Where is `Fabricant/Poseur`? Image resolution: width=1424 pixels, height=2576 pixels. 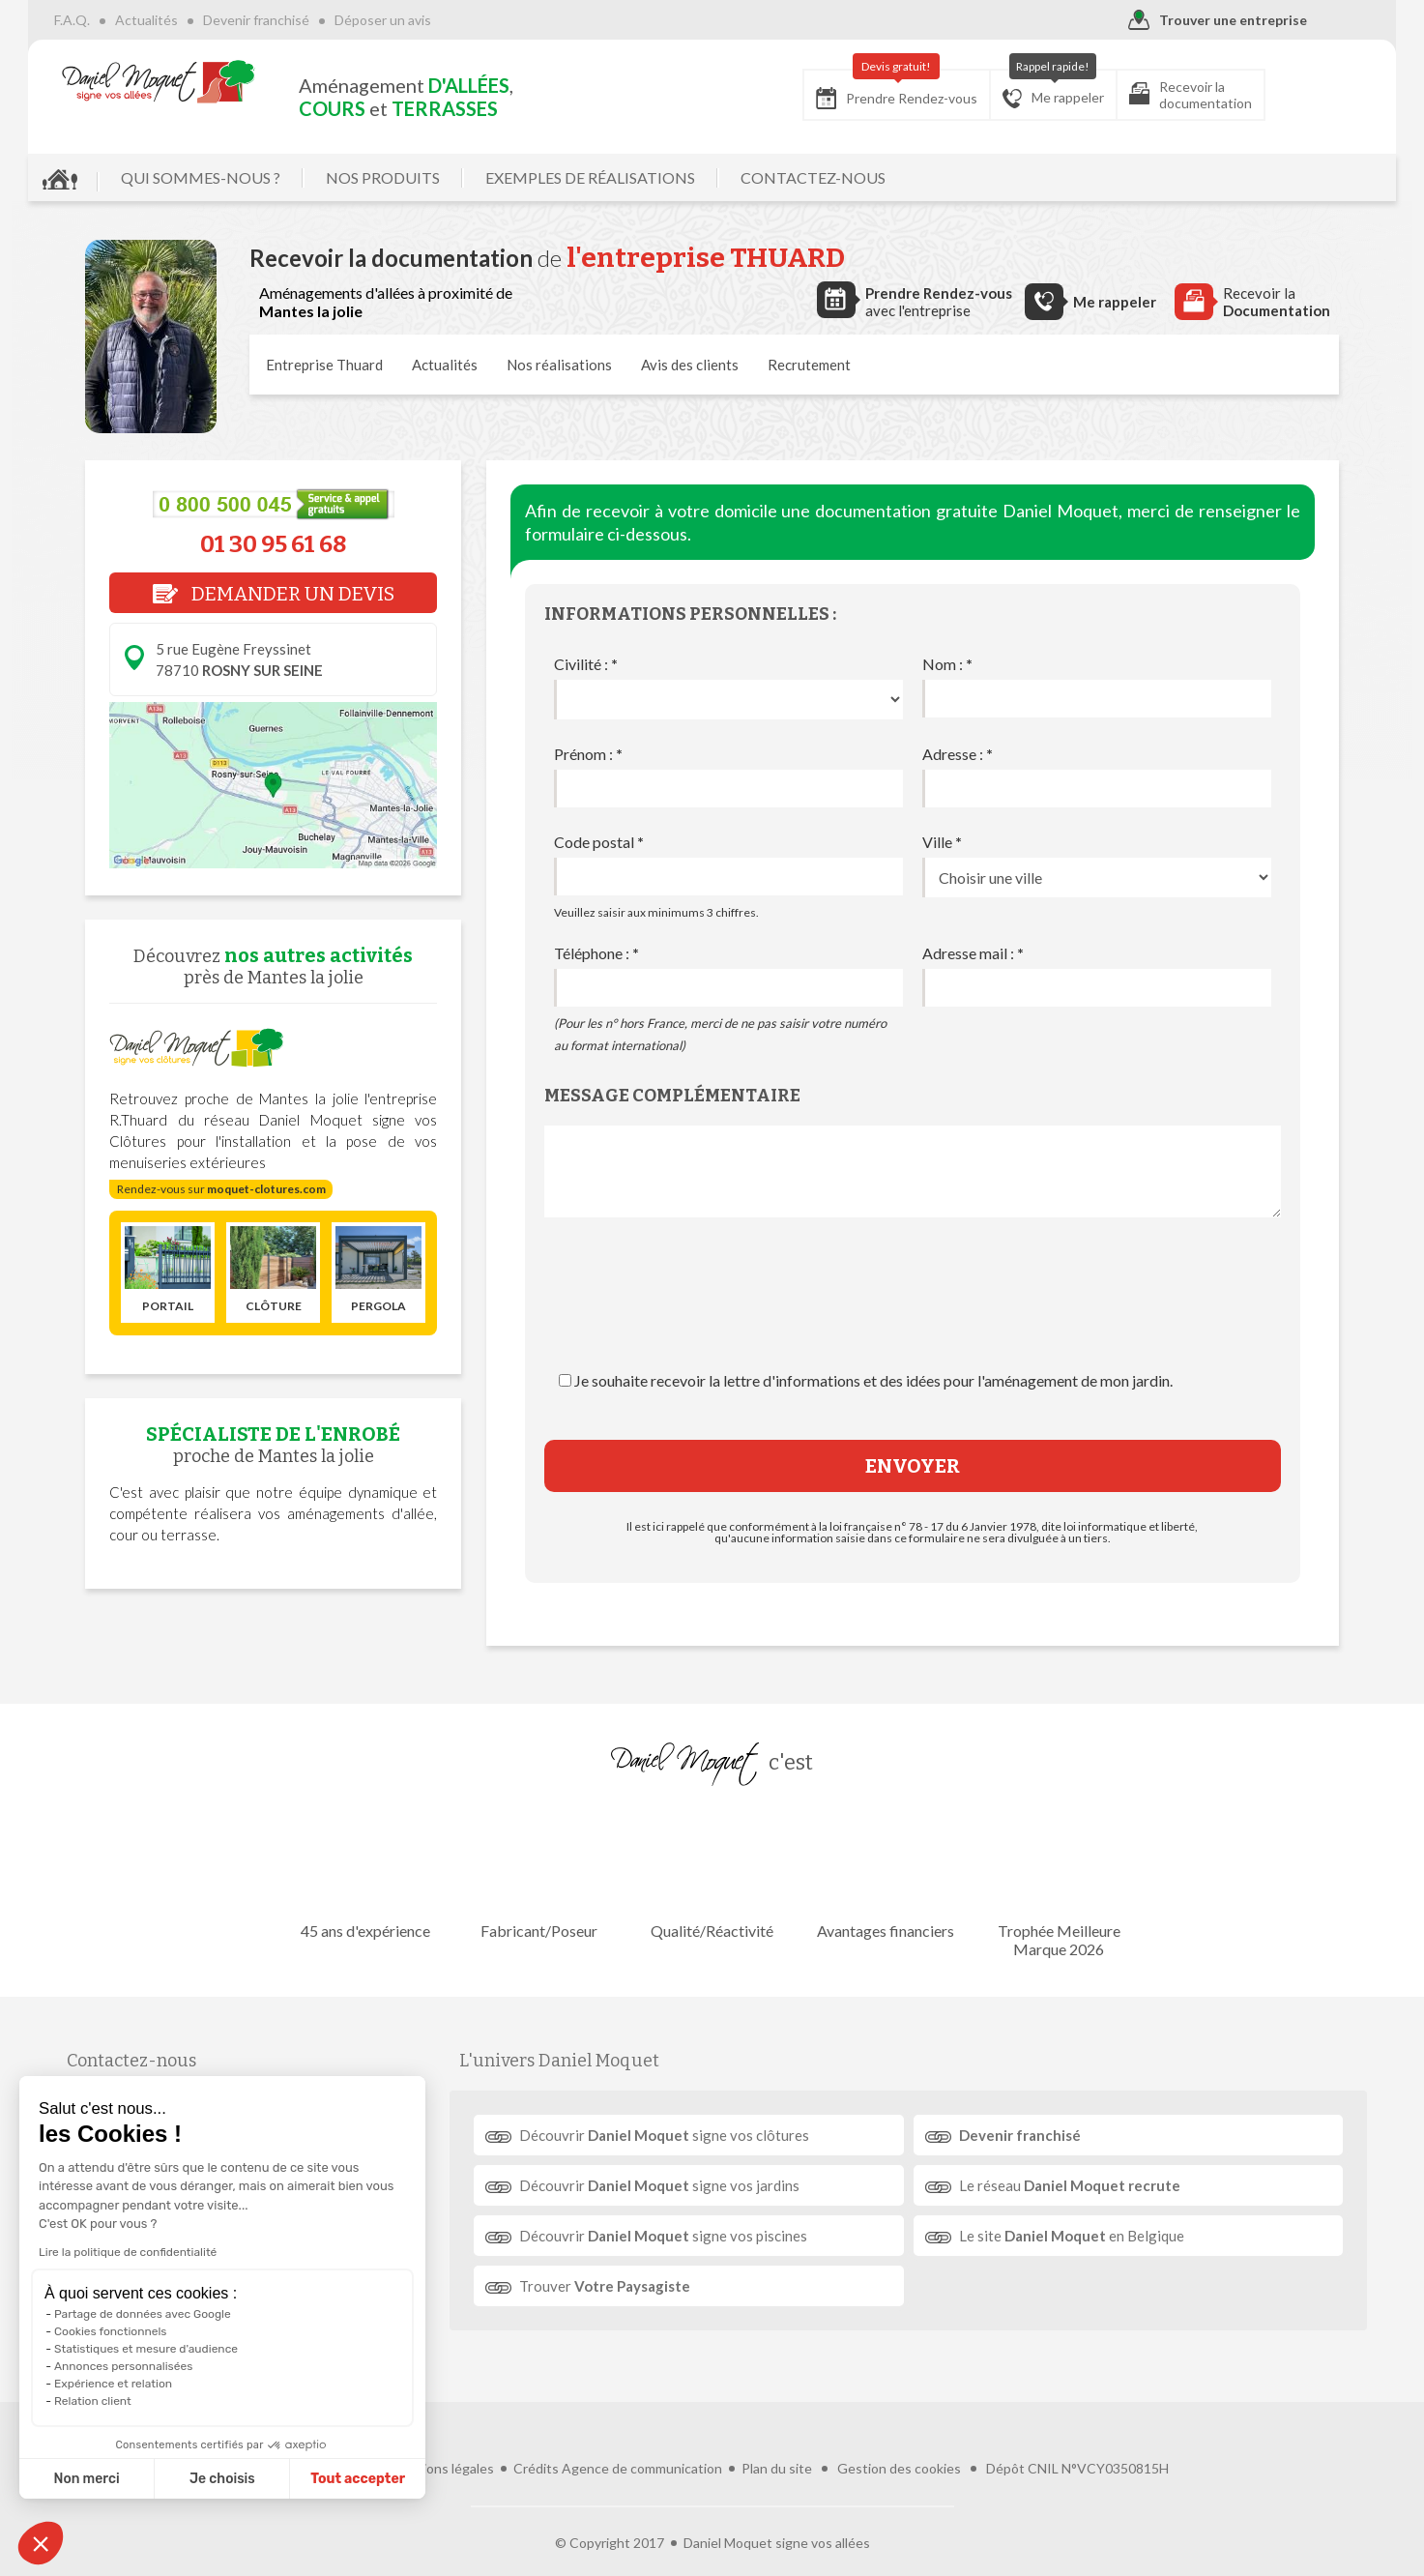
Fabricant/Poseur is located at coordinates (546, 1872).